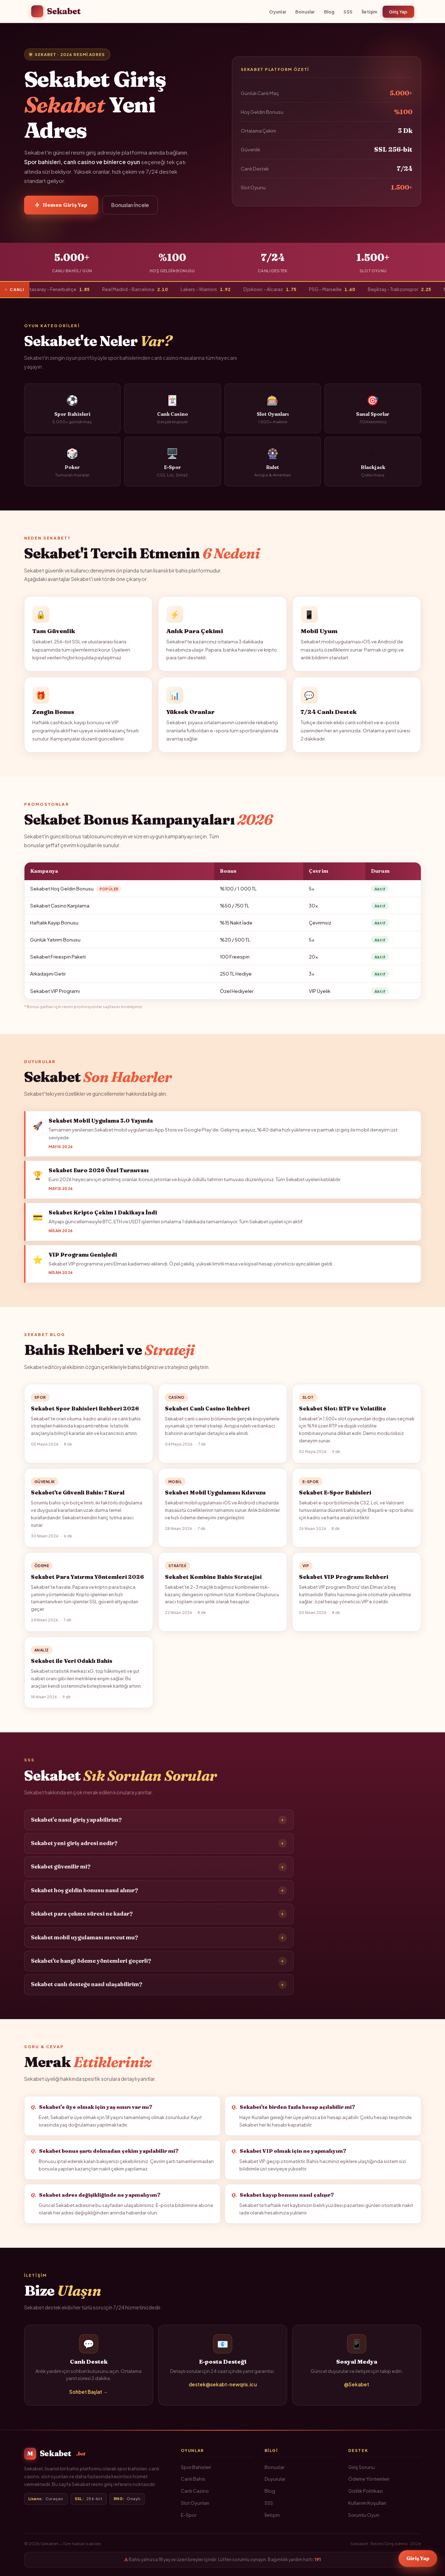 The image size is (445, 2576). Describe the element at coordinates (223, 2390) in the screenshot. I see `destek@sekabt-newqris.icu` at that location.